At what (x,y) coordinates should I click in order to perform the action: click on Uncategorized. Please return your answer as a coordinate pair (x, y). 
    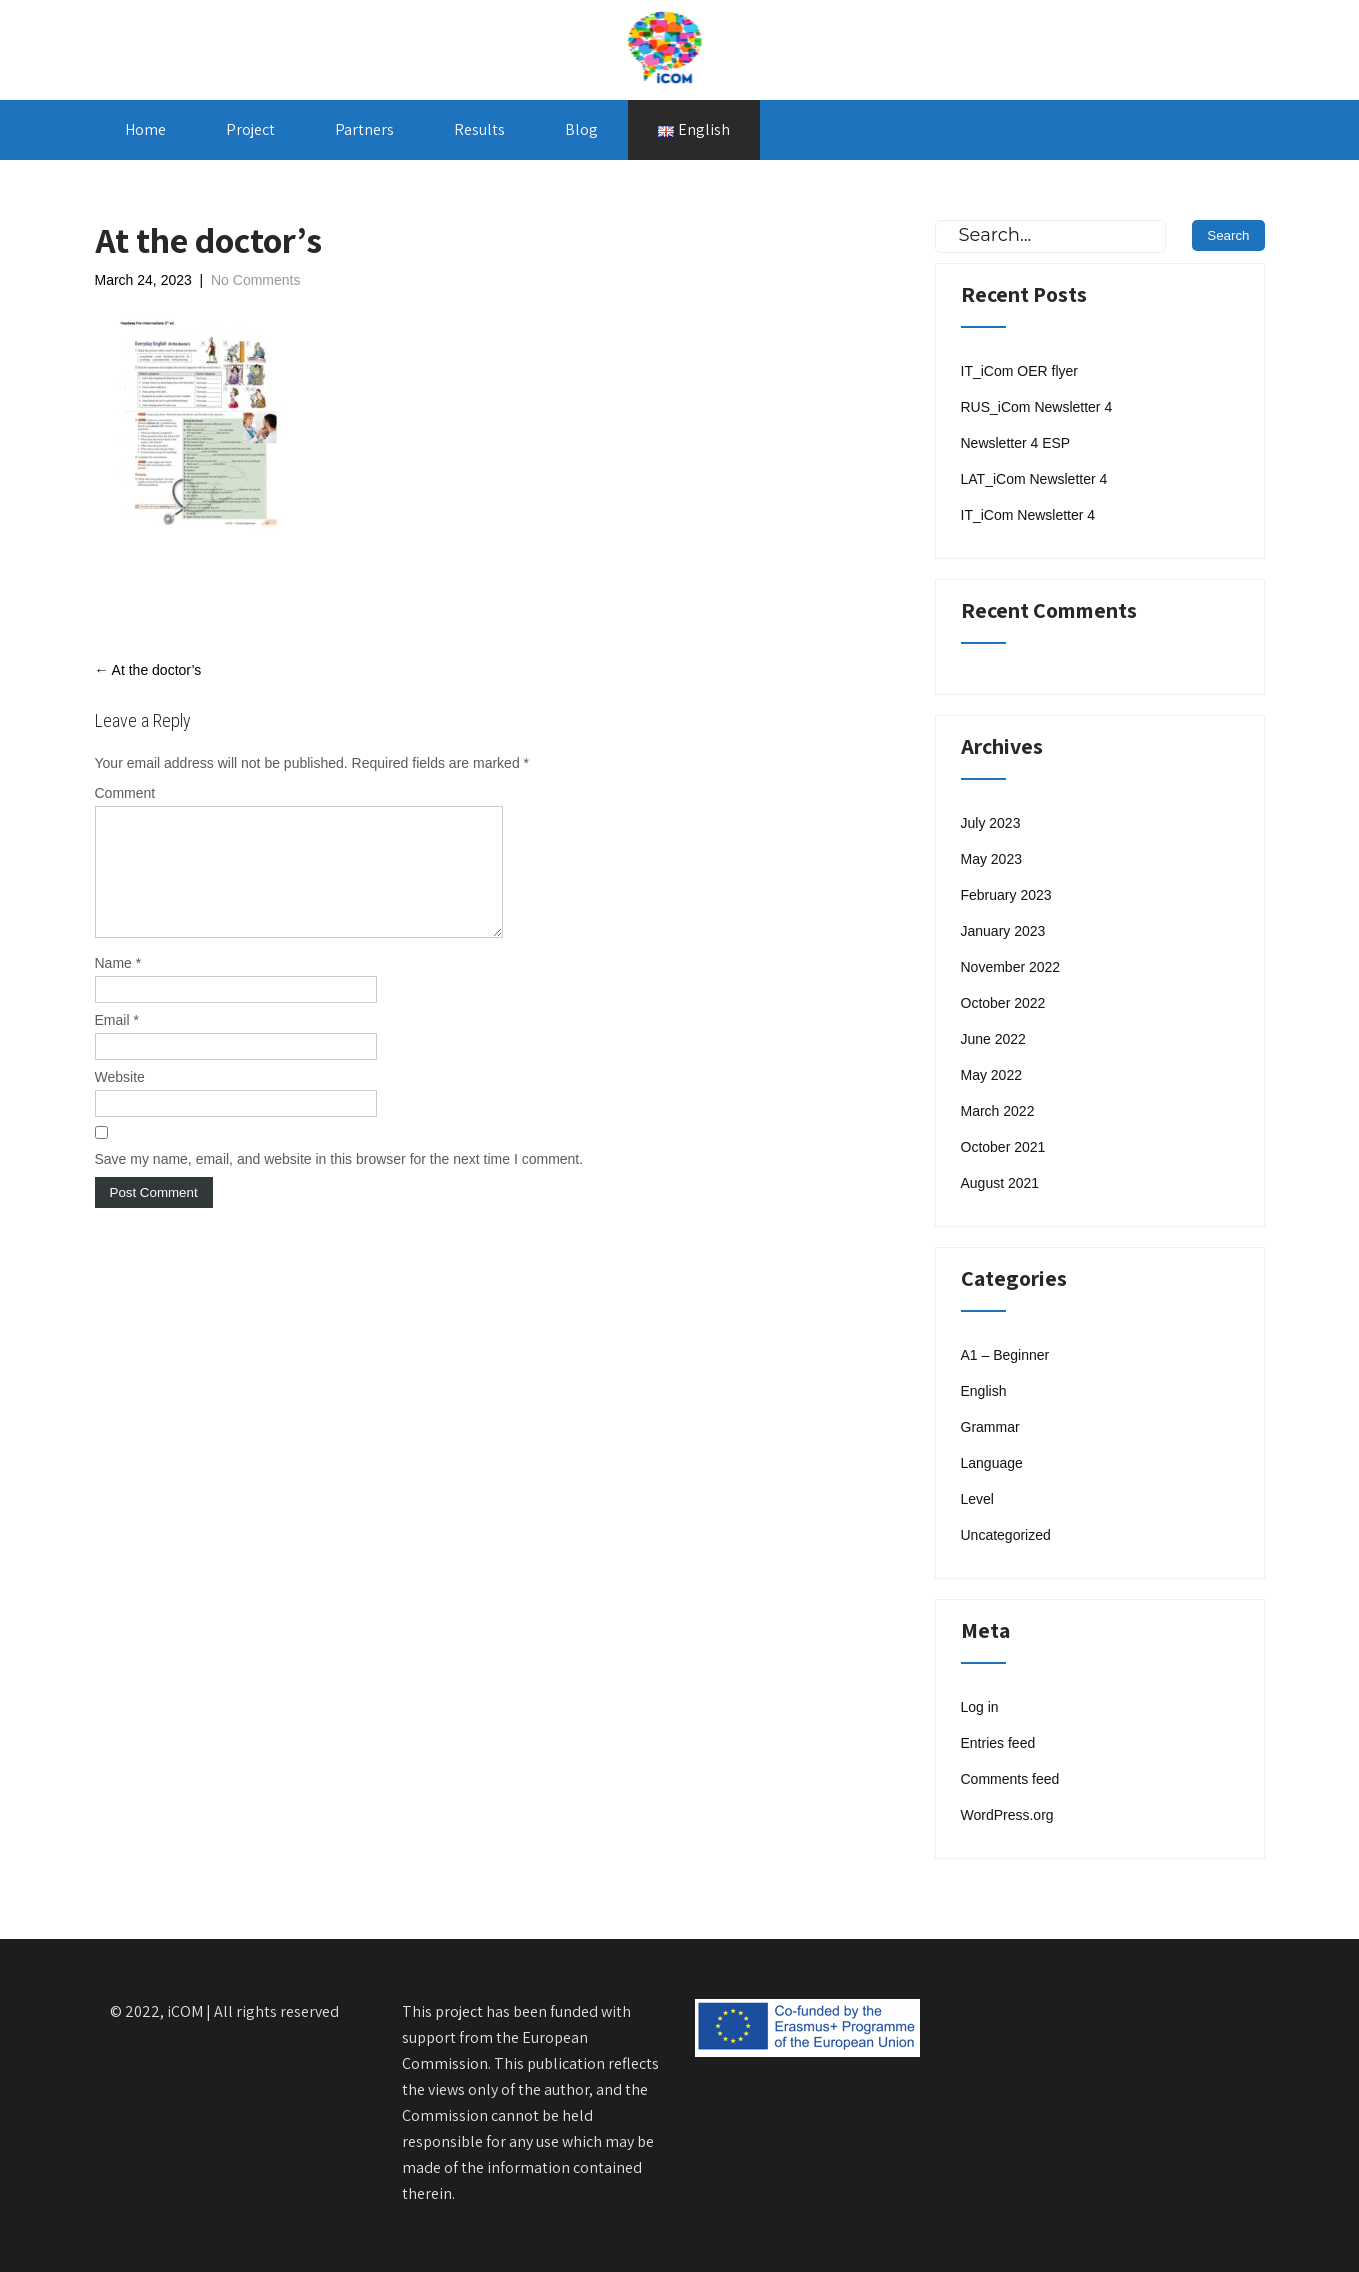
    Looking at the image, I should click on (1006, 1535).